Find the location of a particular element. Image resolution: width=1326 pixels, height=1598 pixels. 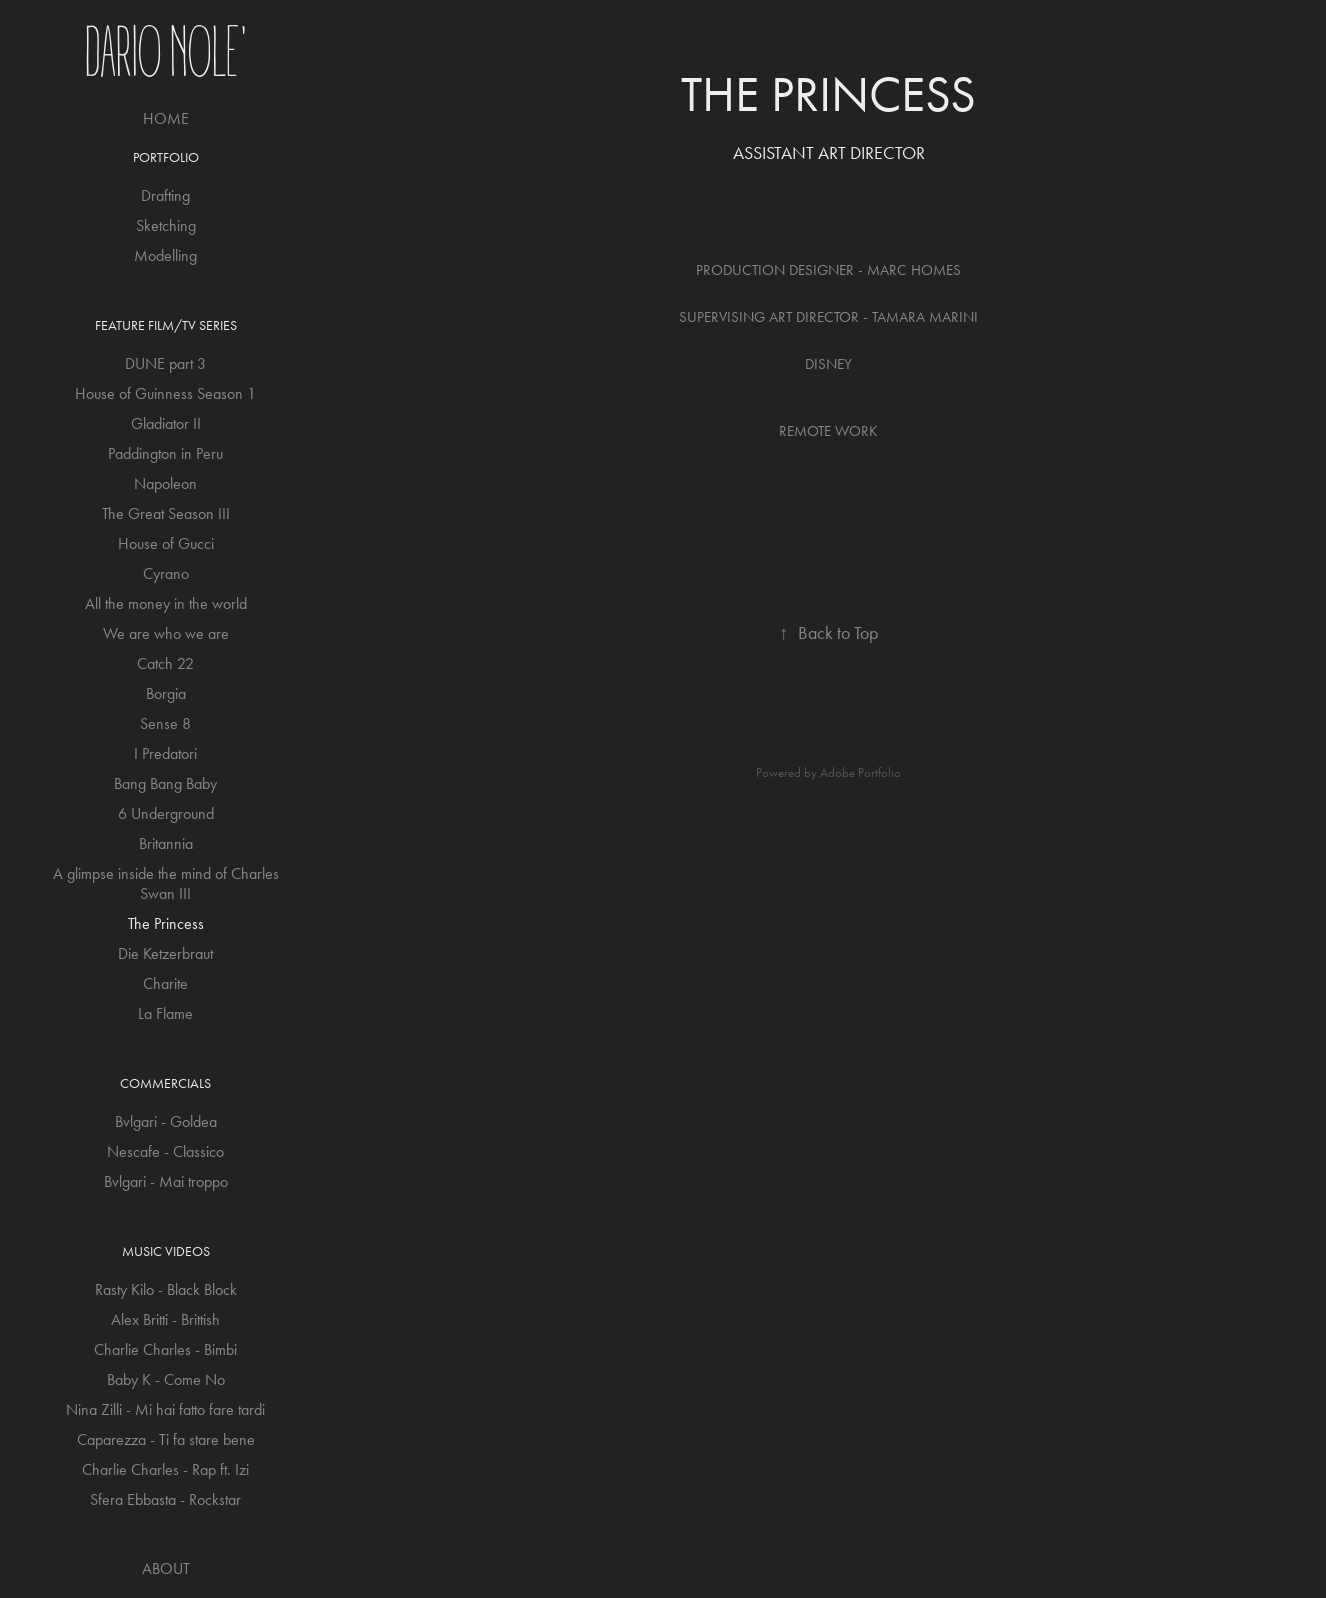

Portfolio is located at coordinates (166, 157).